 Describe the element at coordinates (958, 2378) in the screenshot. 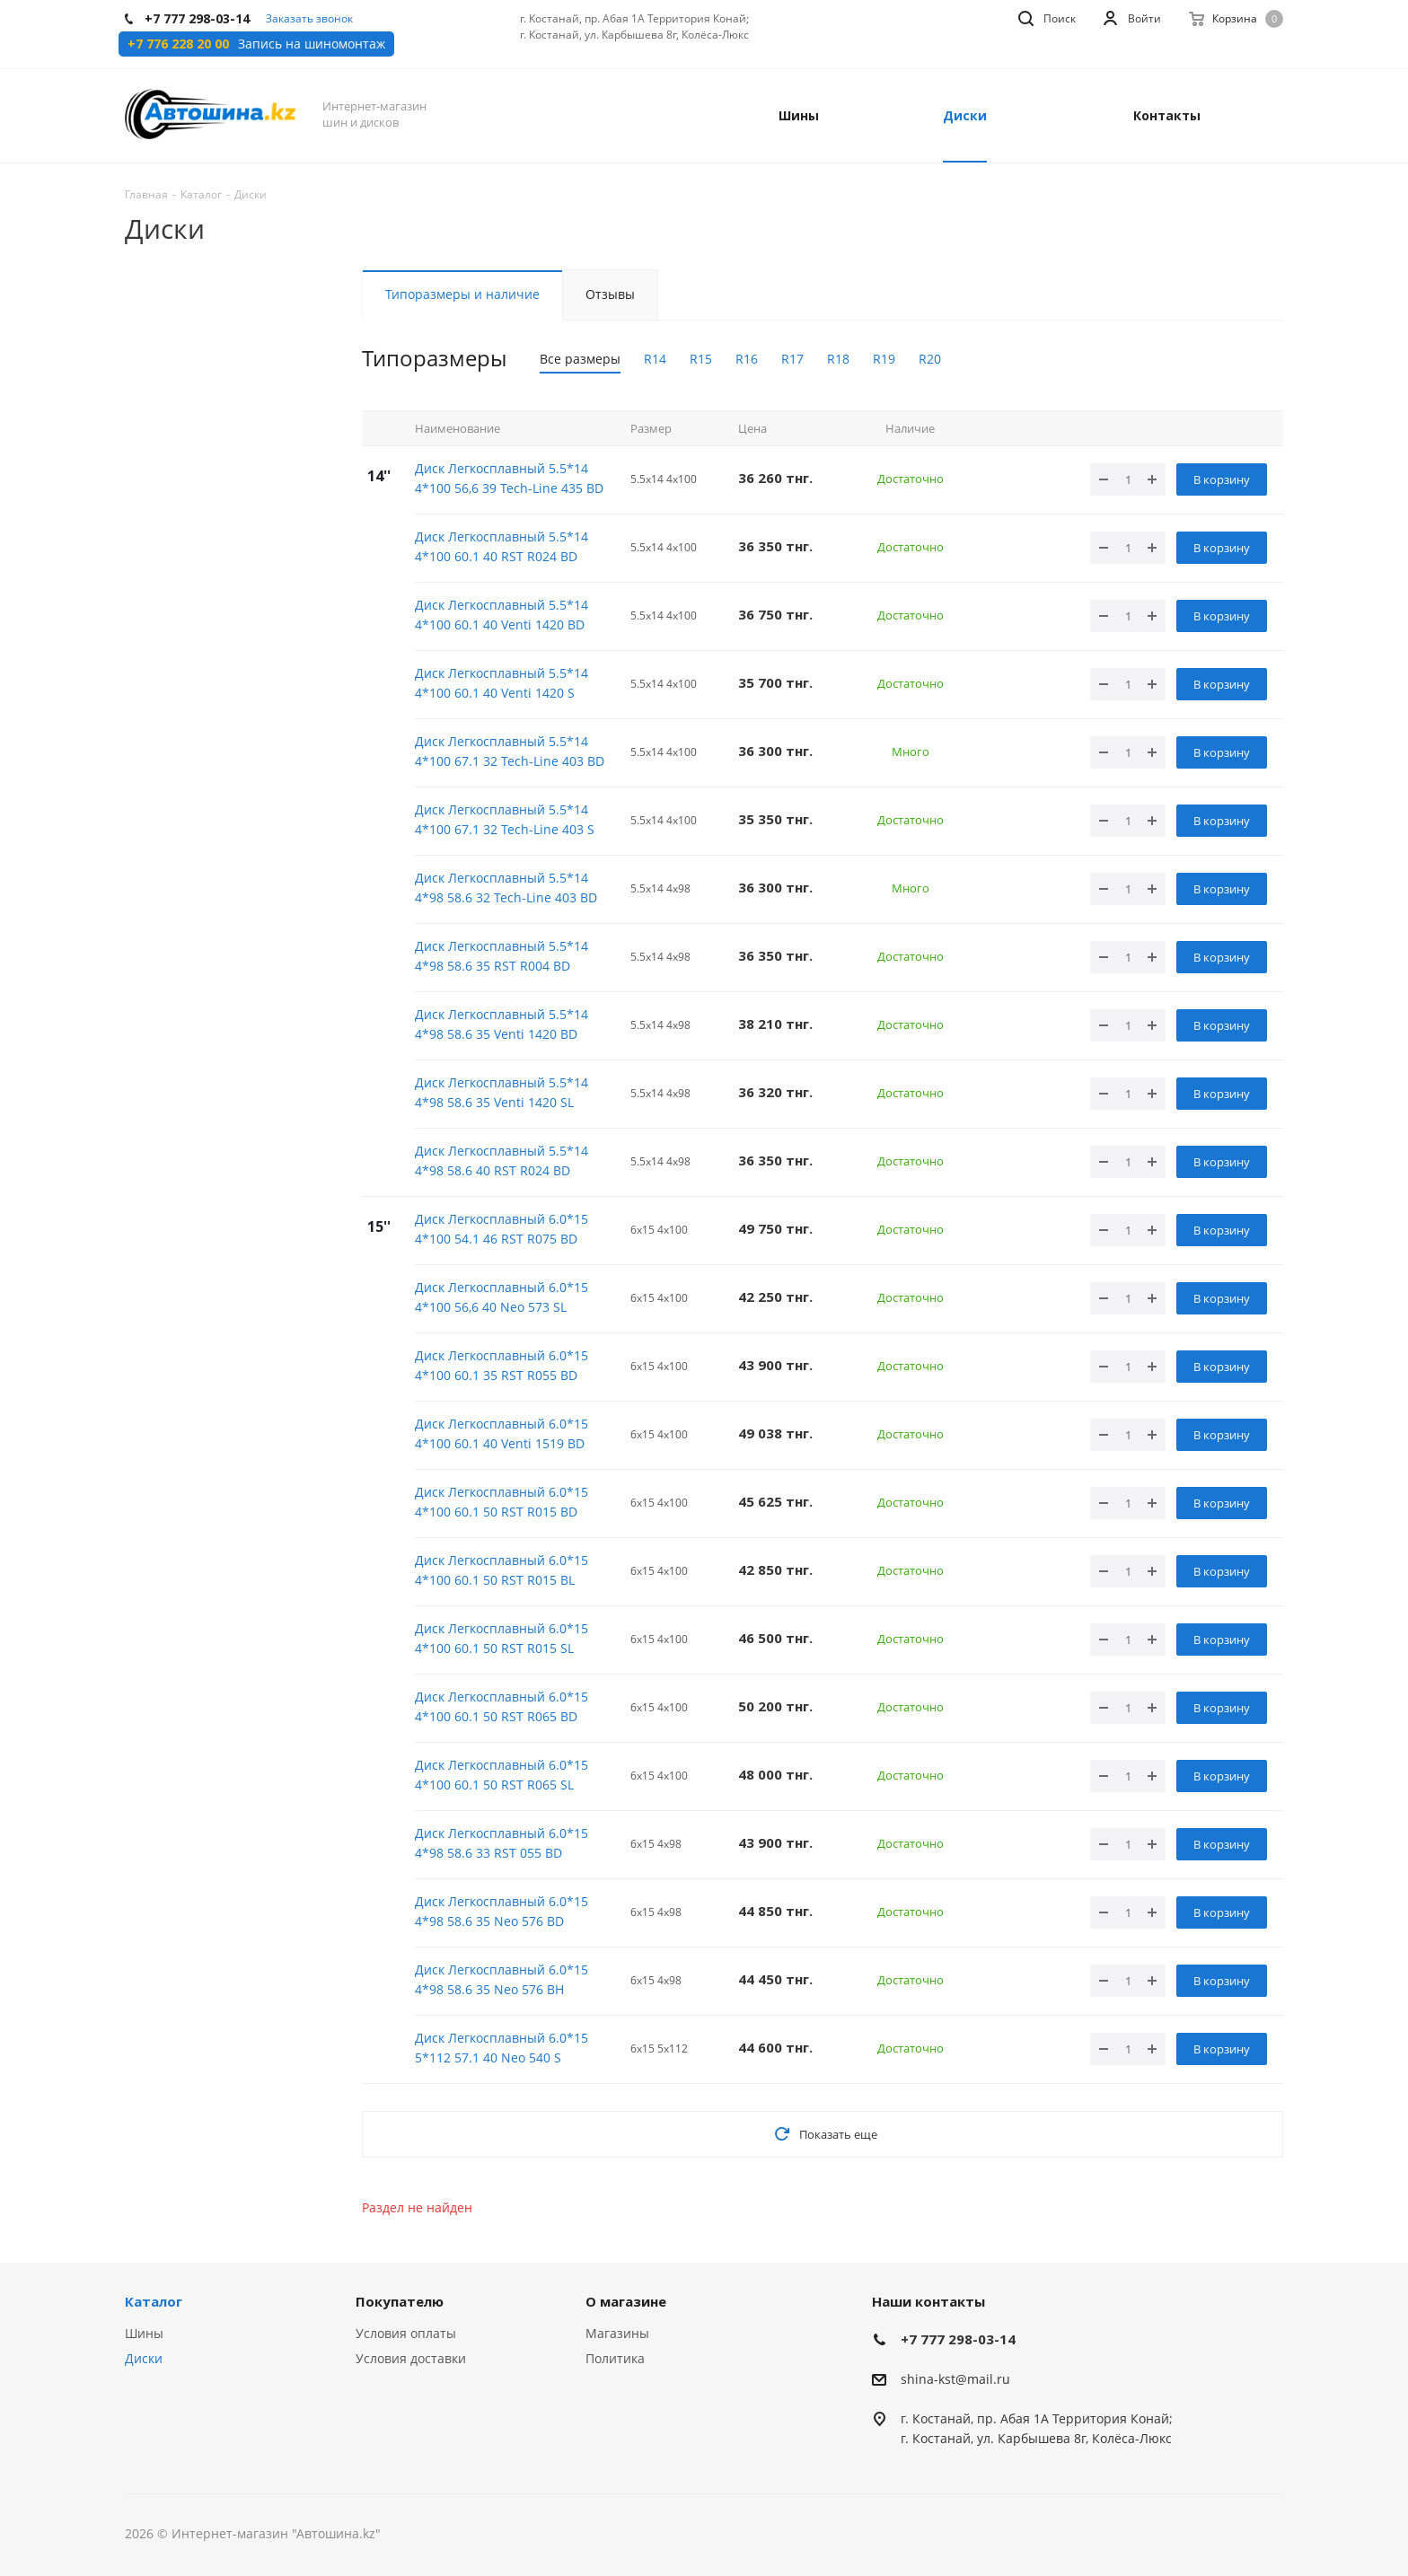

I see `hina-kst@mail.ru` at that location.